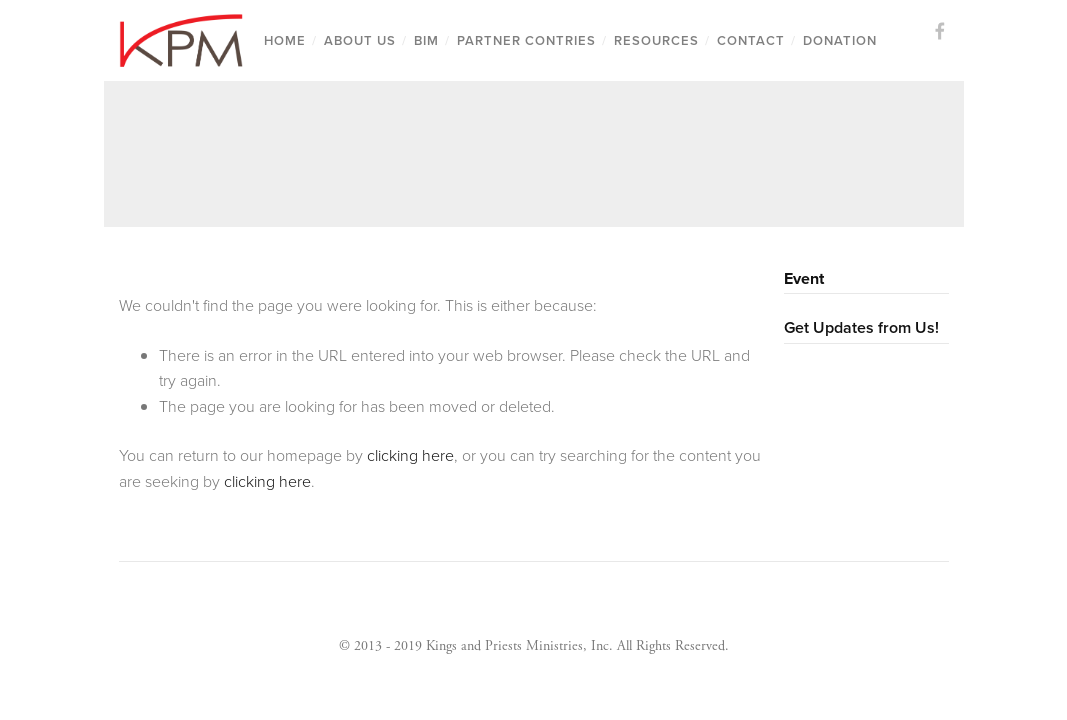 Image resolution: width=1067 pixels, height=720 pixels. I want to click on Donation, so click(840, 40).